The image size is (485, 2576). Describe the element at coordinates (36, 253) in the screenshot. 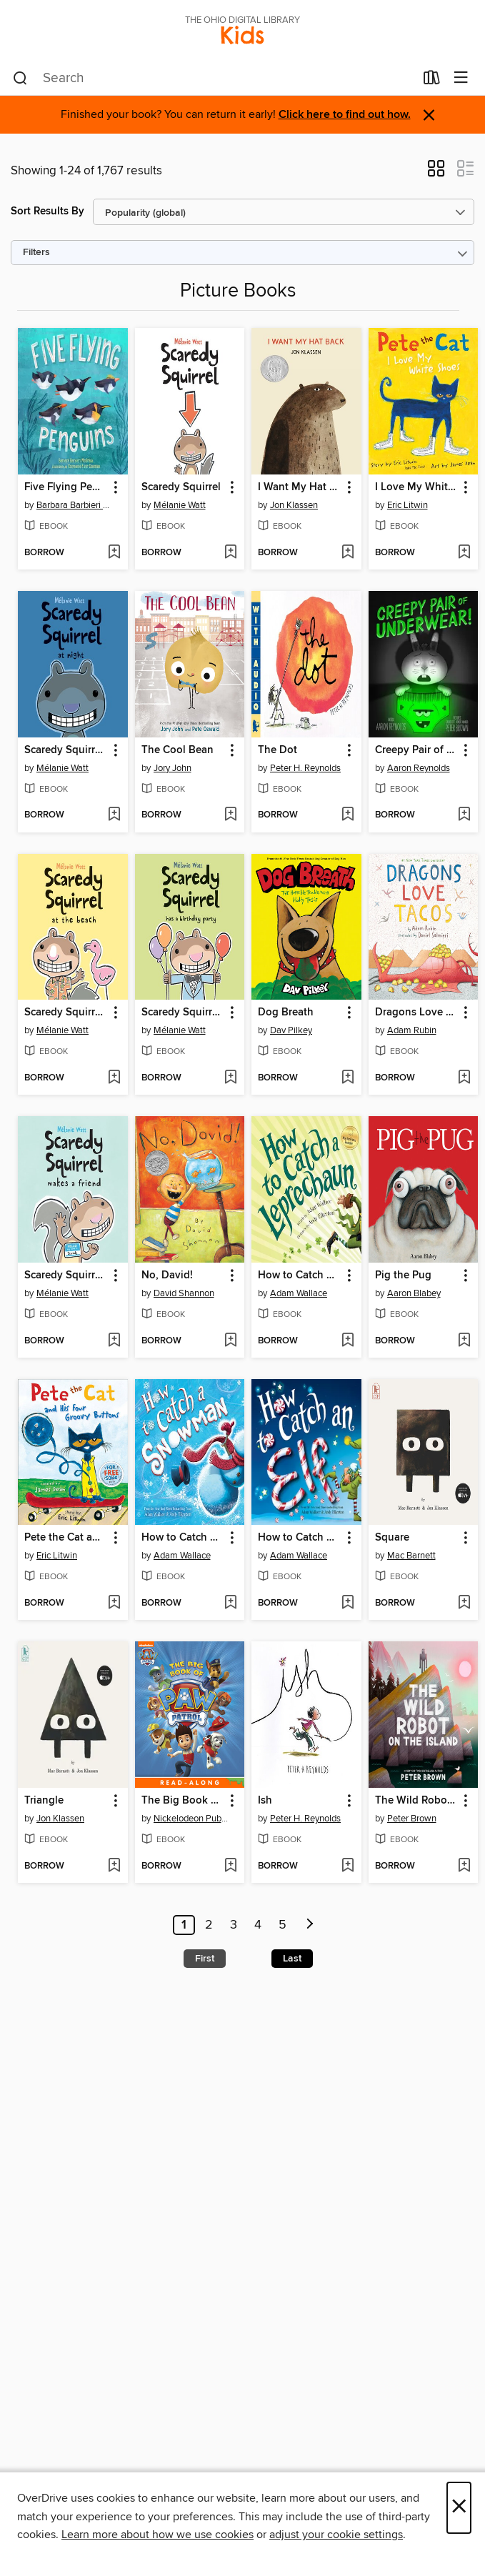

I see `Filters` at that location.